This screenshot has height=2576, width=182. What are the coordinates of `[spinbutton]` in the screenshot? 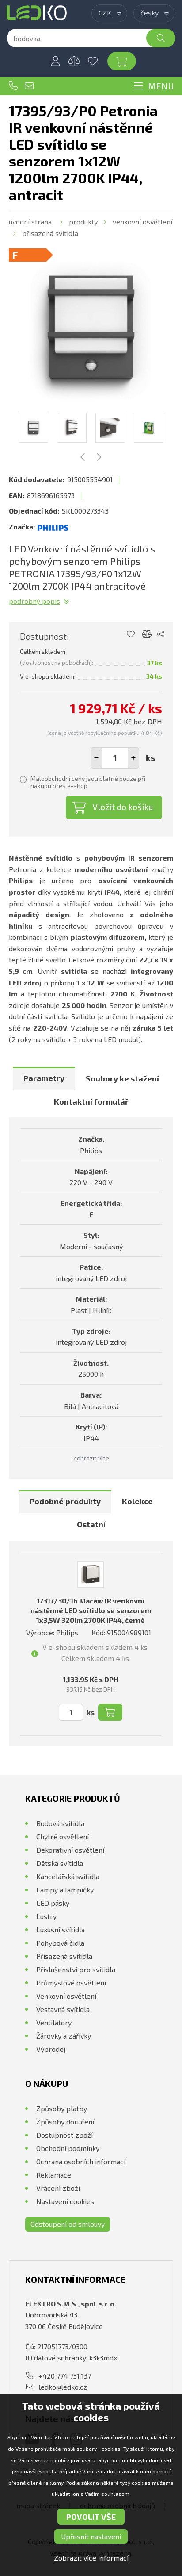 It's located at (115, 758).